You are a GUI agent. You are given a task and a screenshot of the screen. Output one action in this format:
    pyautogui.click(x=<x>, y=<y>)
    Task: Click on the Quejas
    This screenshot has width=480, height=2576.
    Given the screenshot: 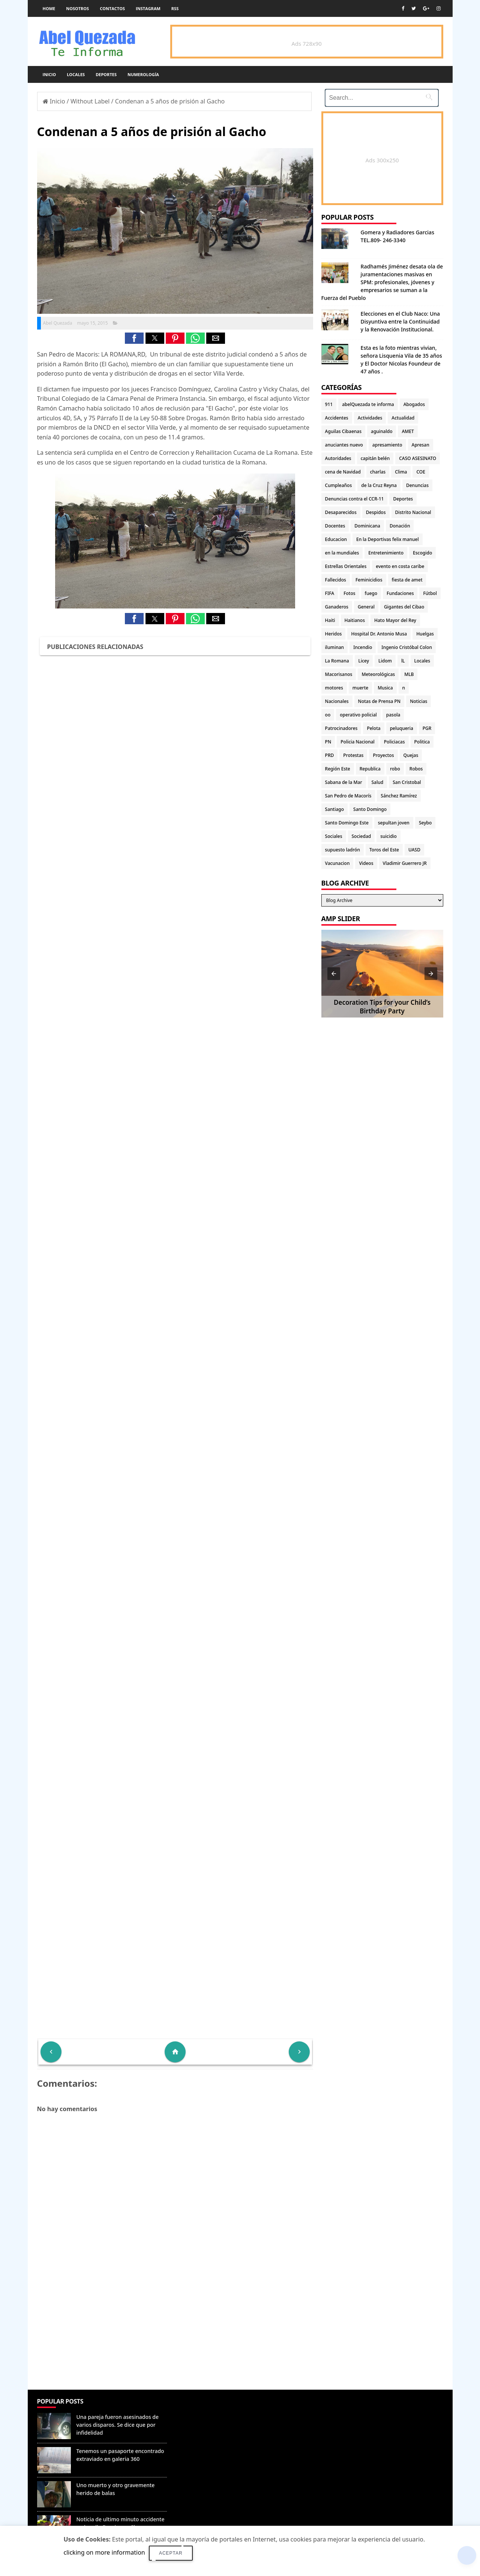 What is the action you would take?
    pyautogui.click(x=411, y=755)
    